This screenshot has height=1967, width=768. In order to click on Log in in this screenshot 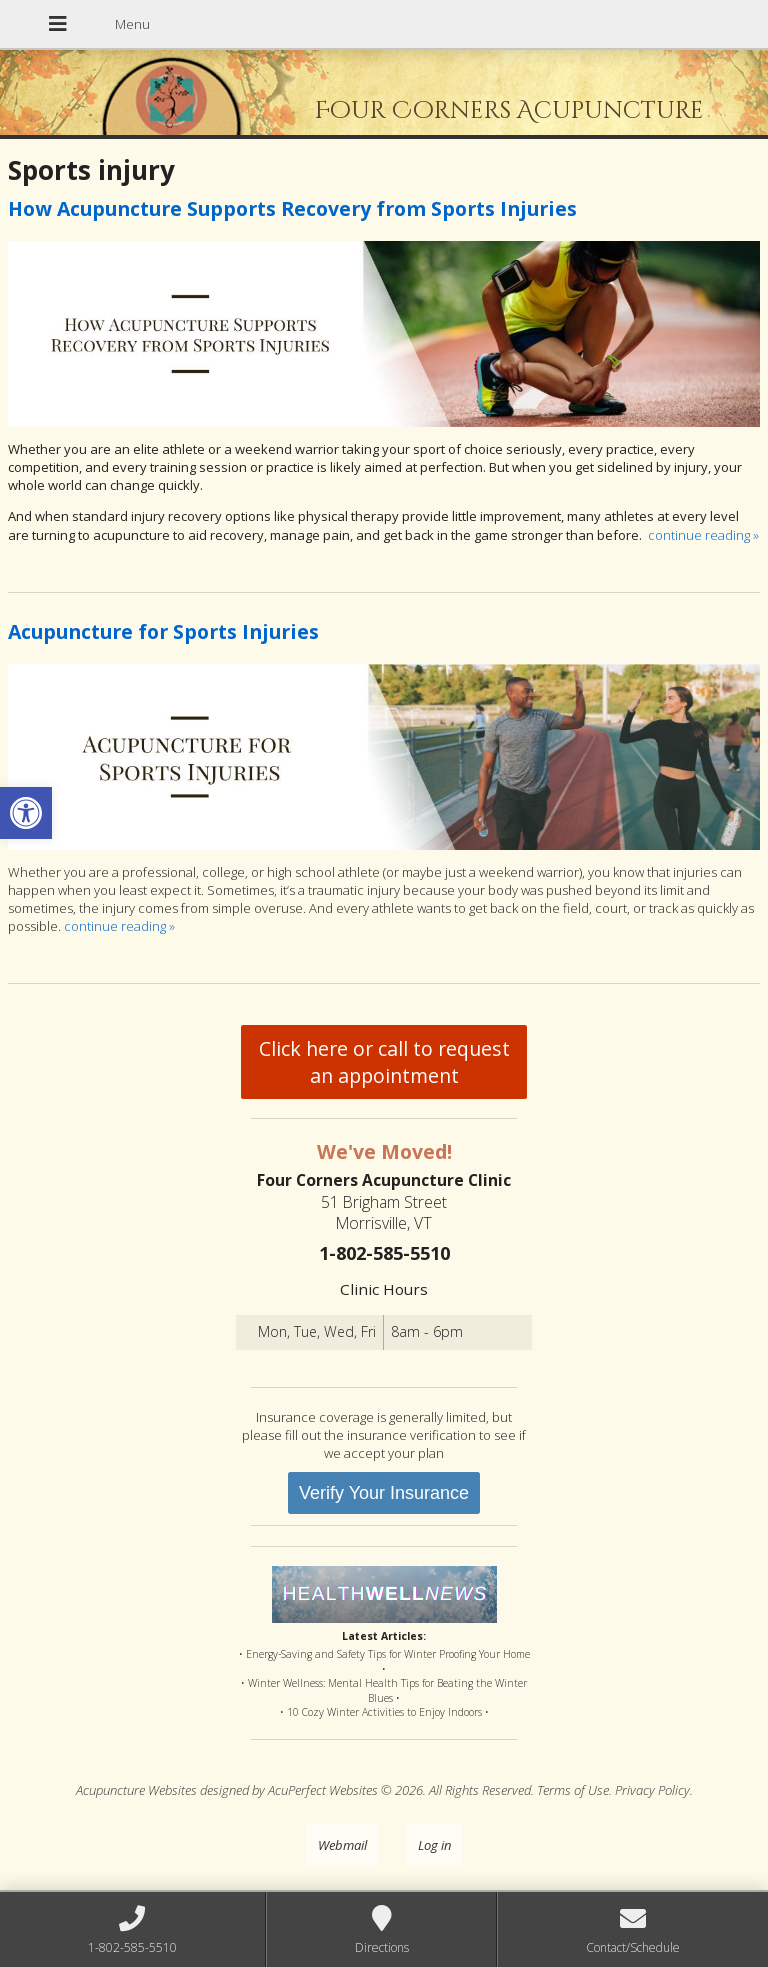, I will do `click(434, 1845)`.